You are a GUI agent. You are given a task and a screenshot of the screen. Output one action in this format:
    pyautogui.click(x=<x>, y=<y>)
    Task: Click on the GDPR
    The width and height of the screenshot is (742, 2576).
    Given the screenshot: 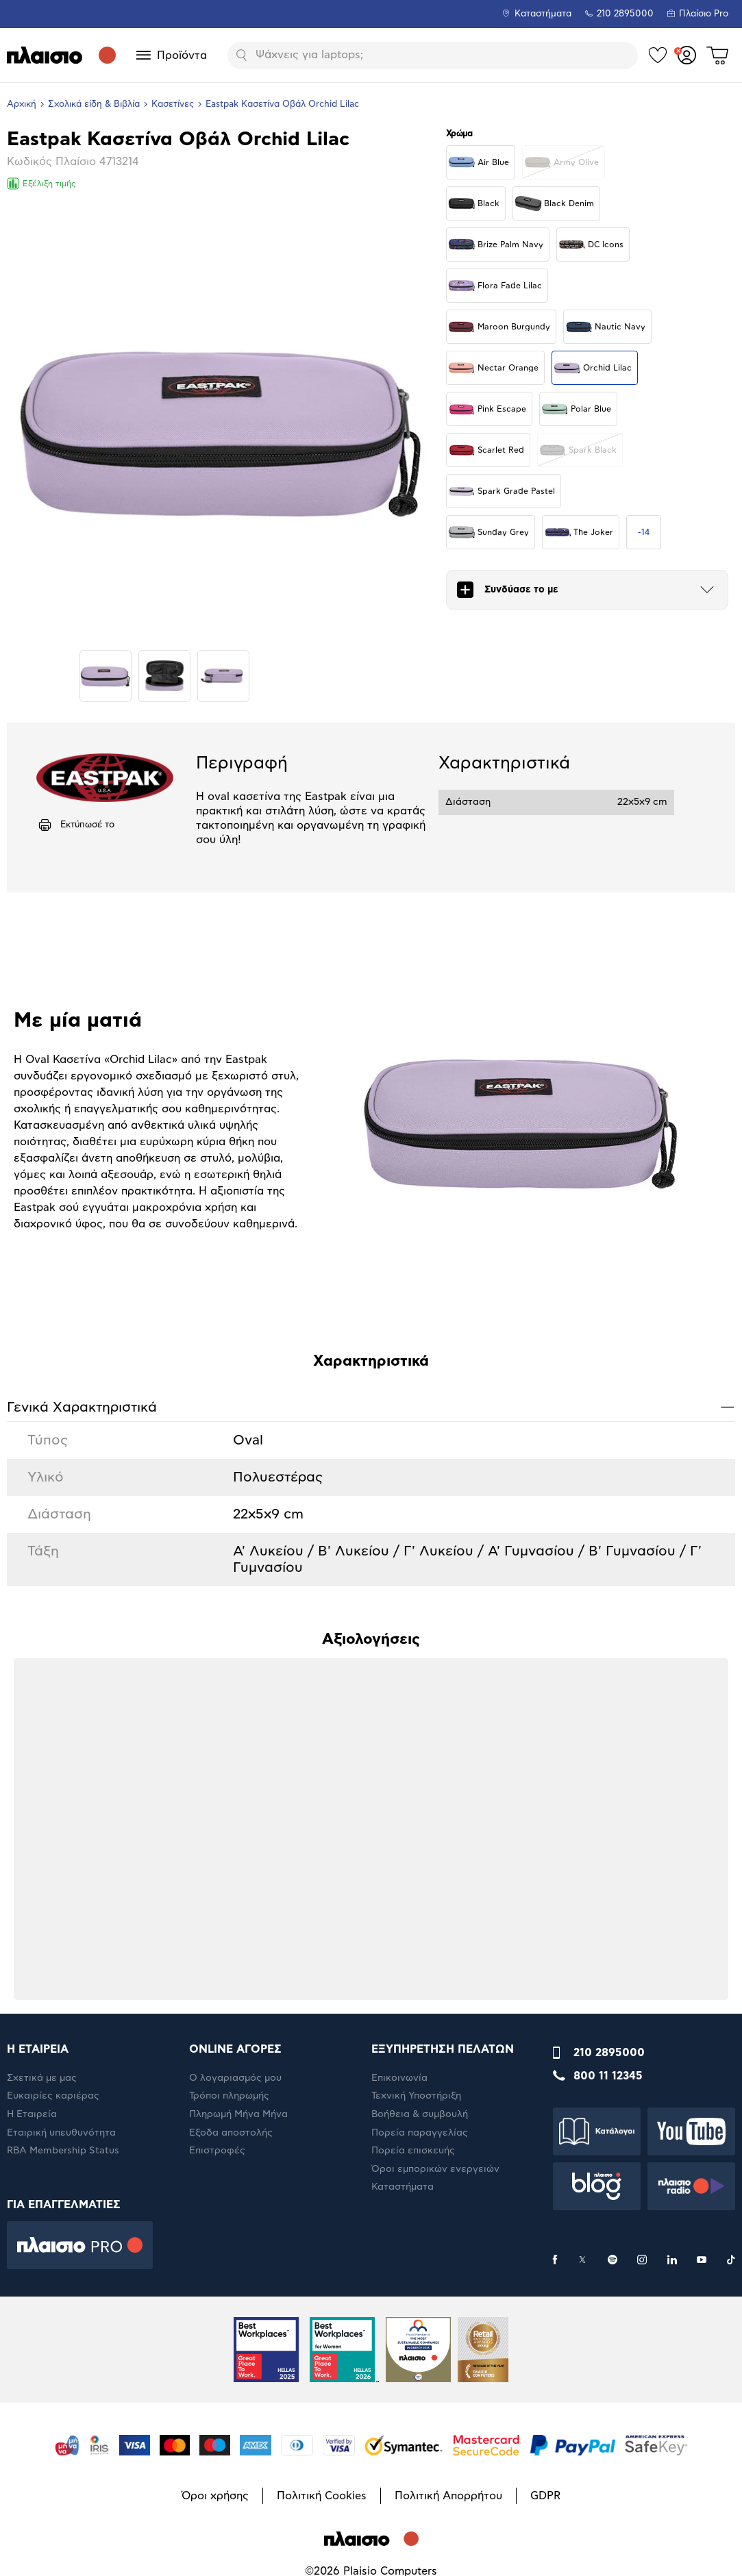 What is the action you would take?
    pyautogui.click(x=545, y=2495)
    